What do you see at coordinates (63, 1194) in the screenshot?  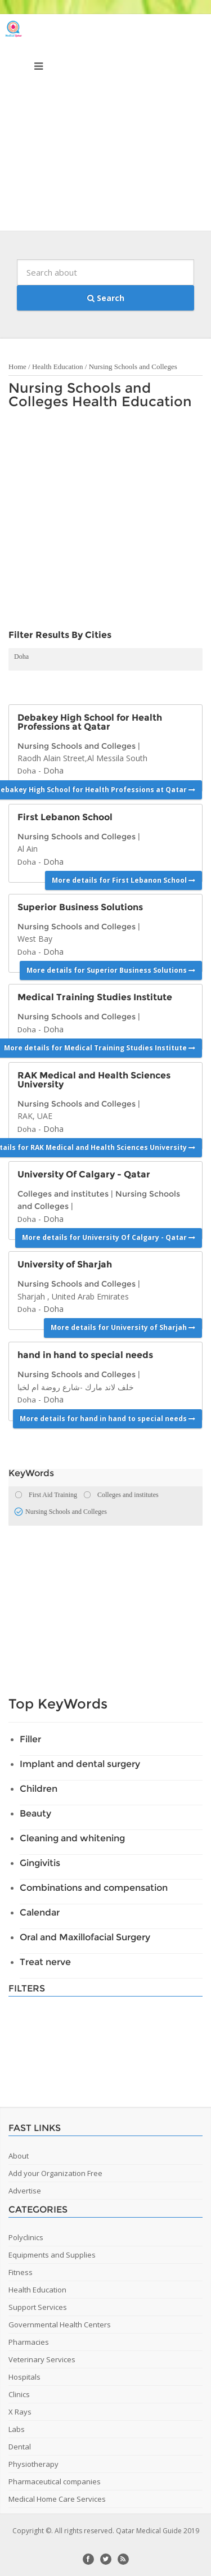 I see `Colleges and institutes` at bounding box center [63, 1194].